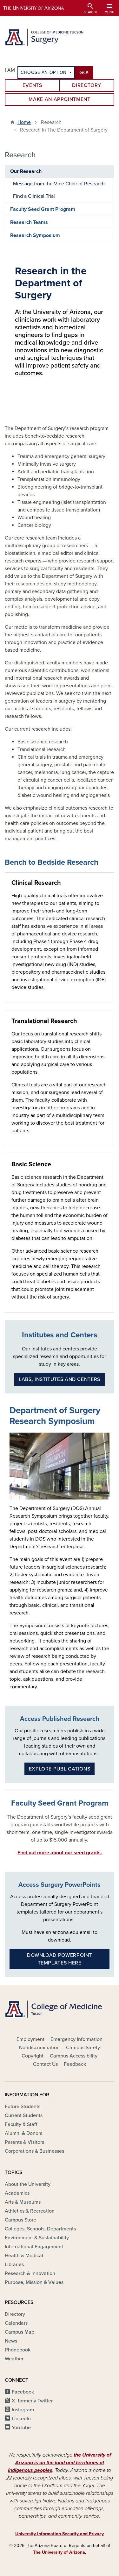 The height and width of the screenshot is (2576, 119). I want to click on Calendars, so click(16, 2323).